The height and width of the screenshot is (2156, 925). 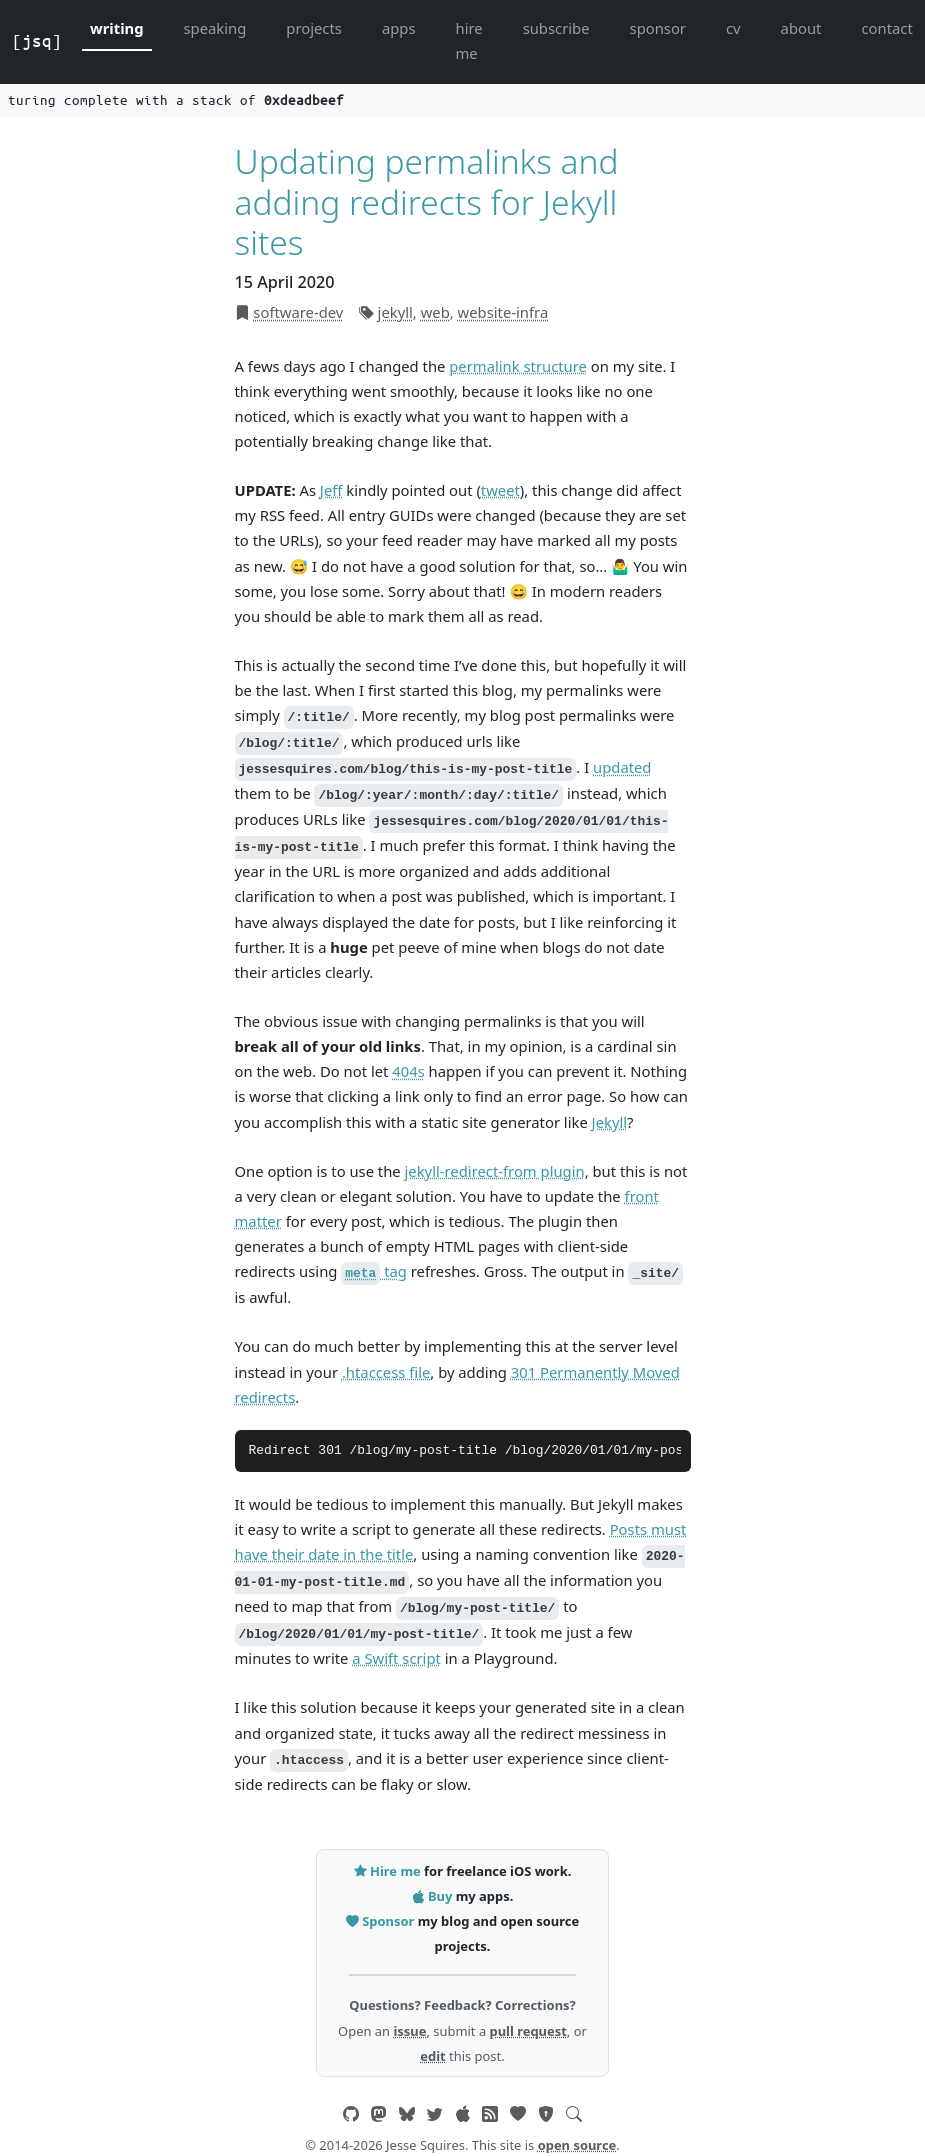 I want to click on jekyll-redirect-from plugin, so click(x=495, y=1171).